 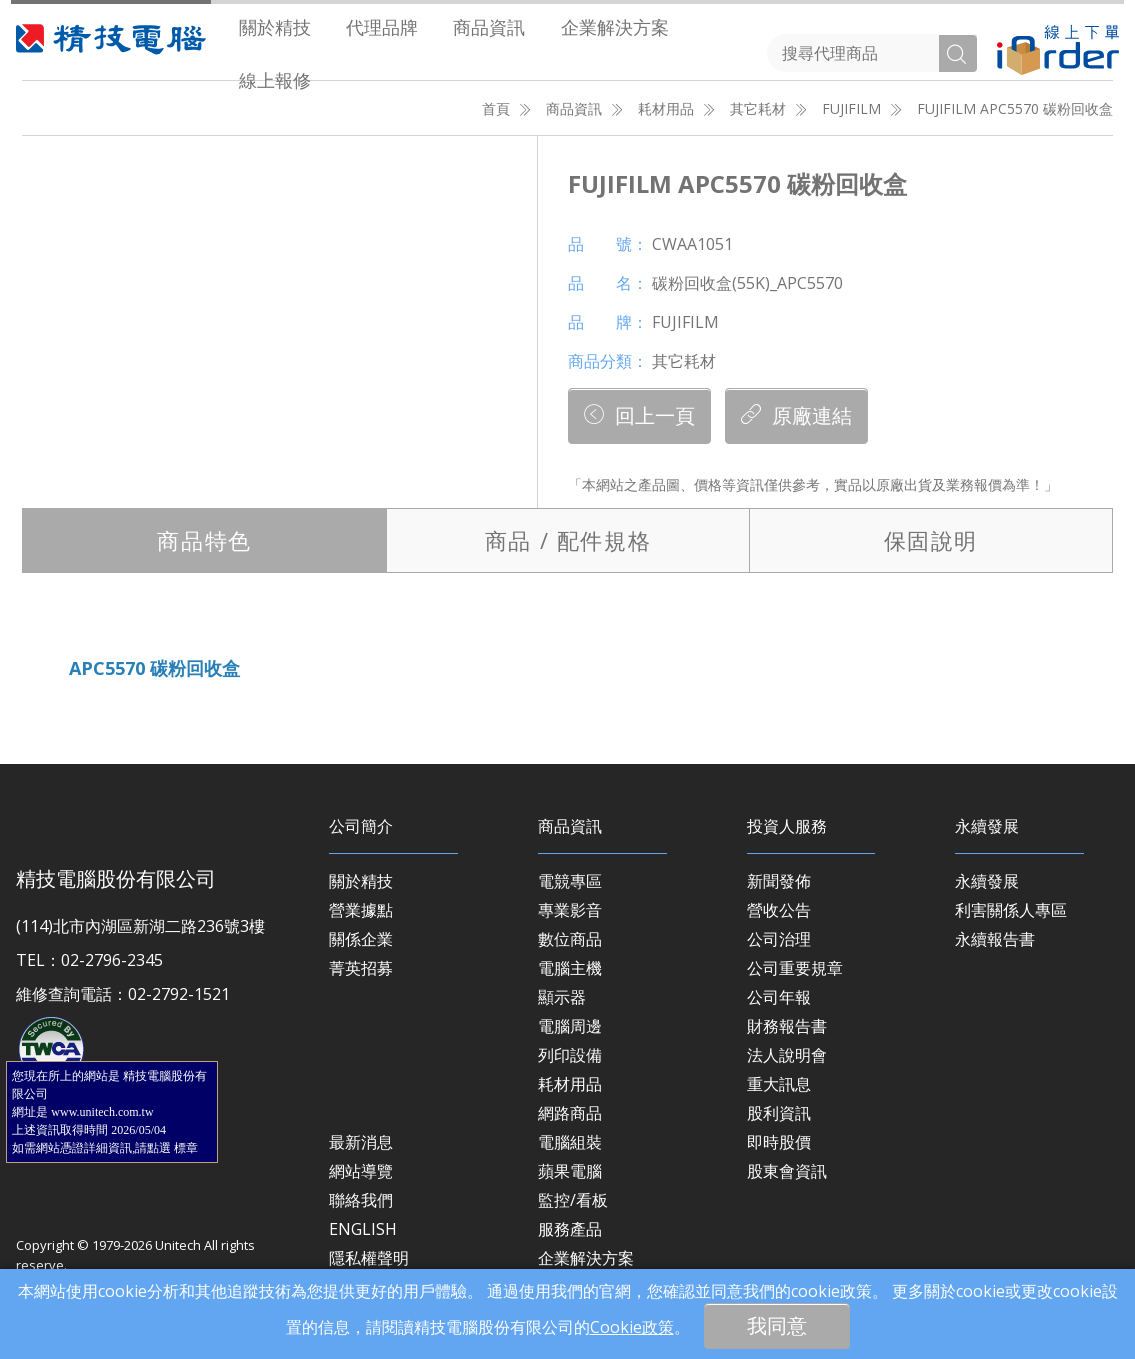 I want to click on 即時股價, so click(x=779, y=1142).